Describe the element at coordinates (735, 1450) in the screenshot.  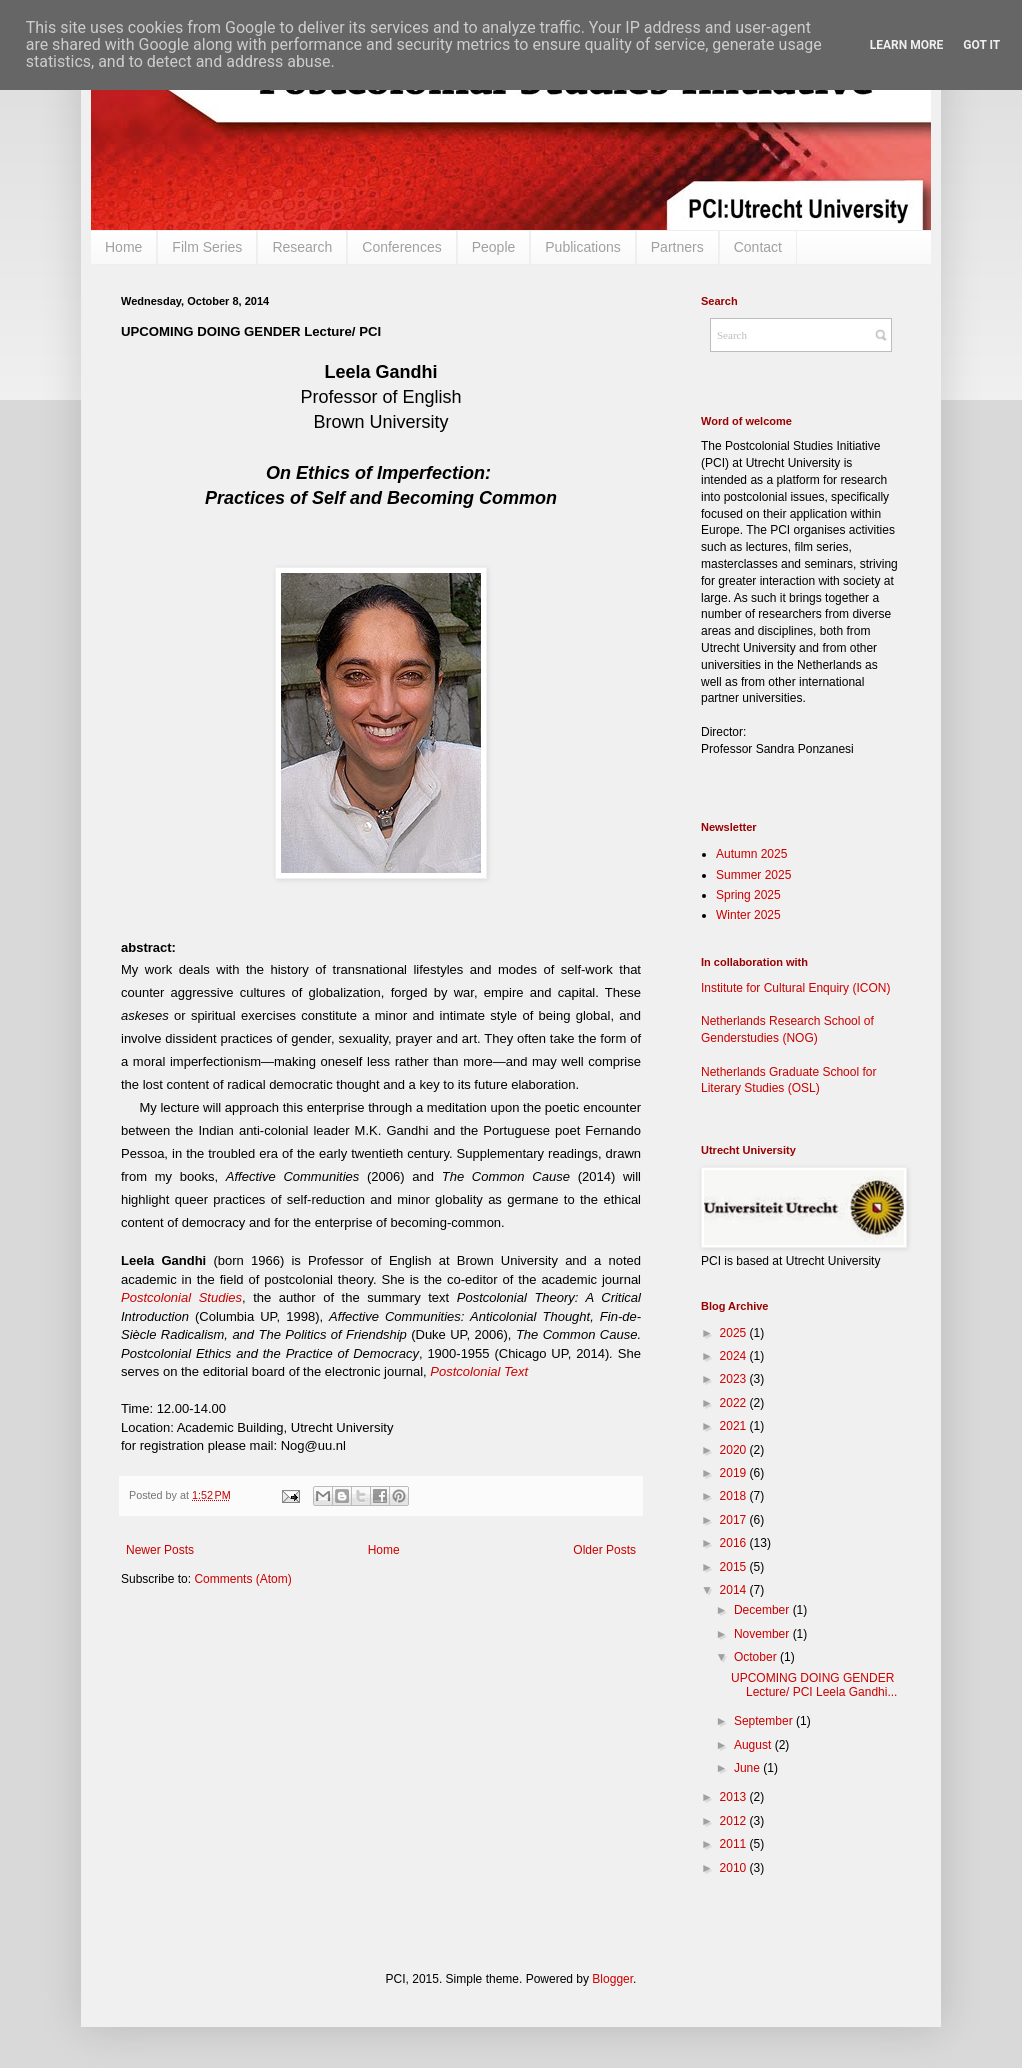
I see `2020` at that location.